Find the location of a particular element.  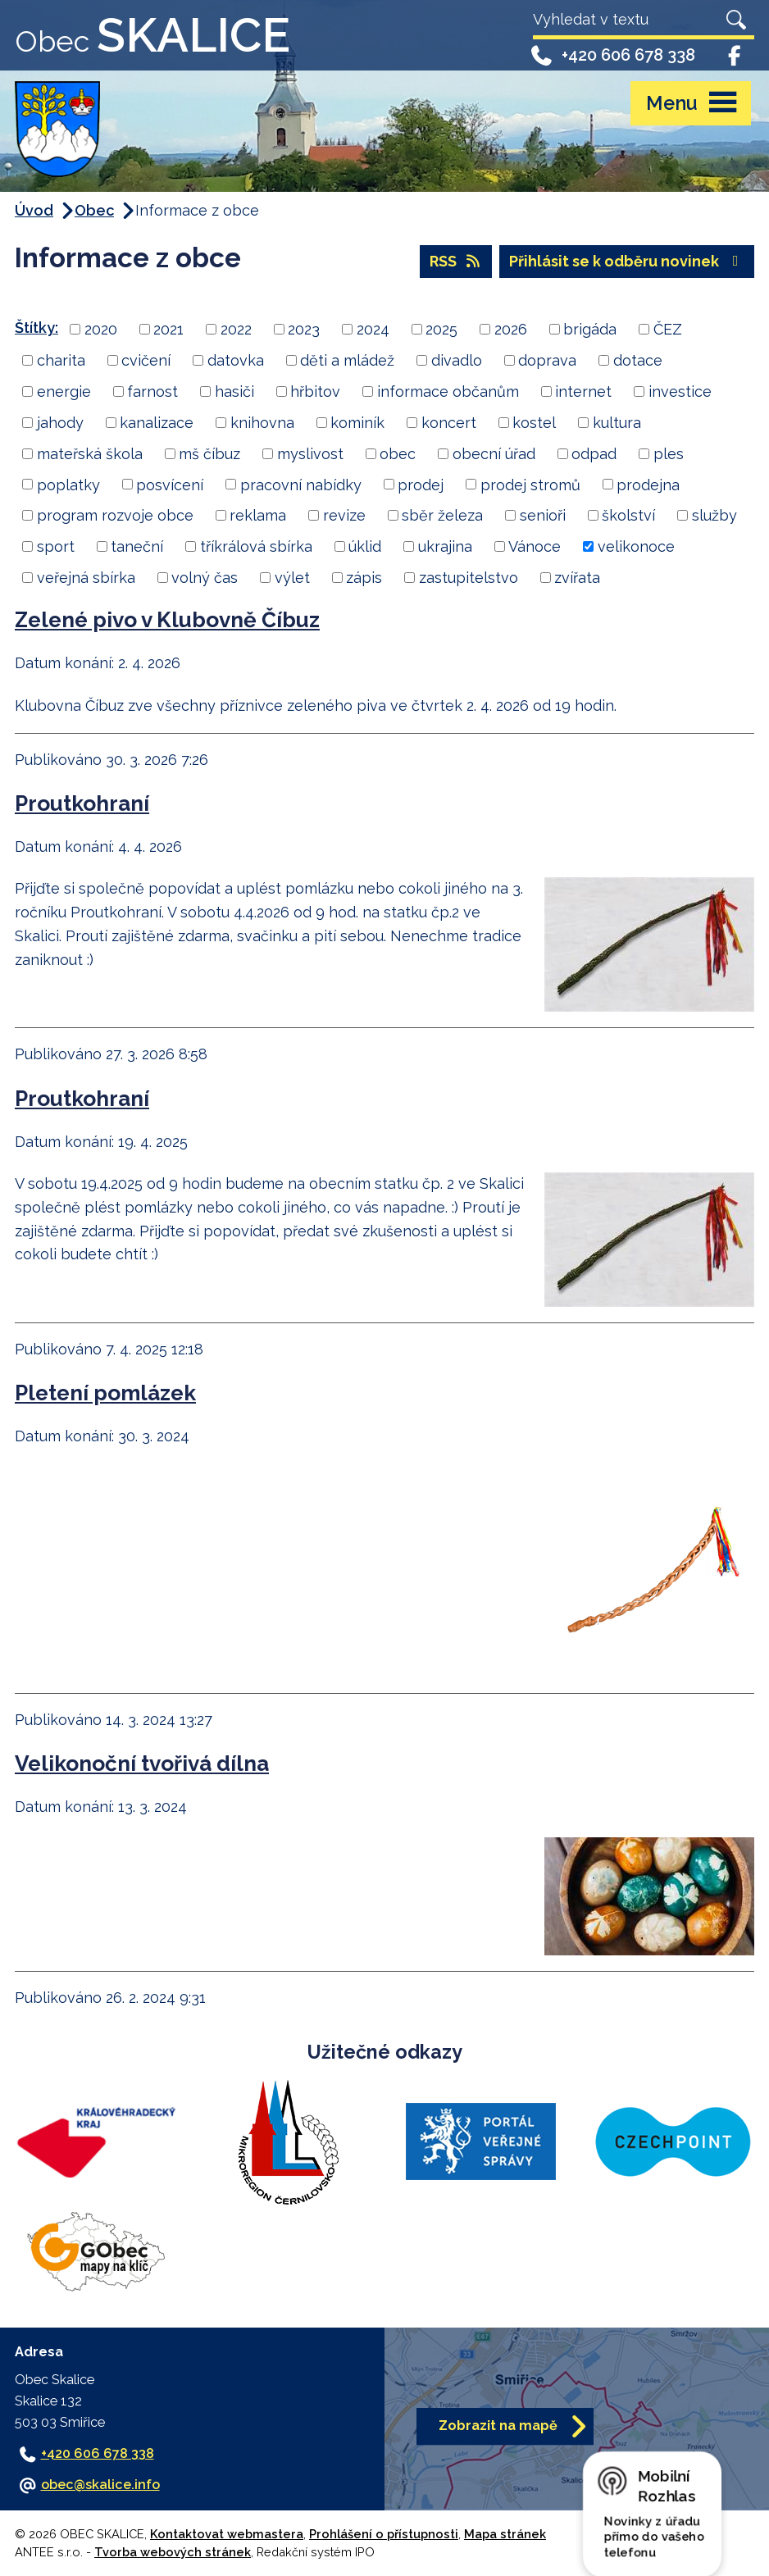

brigáda is located at coordinates (590, 329).